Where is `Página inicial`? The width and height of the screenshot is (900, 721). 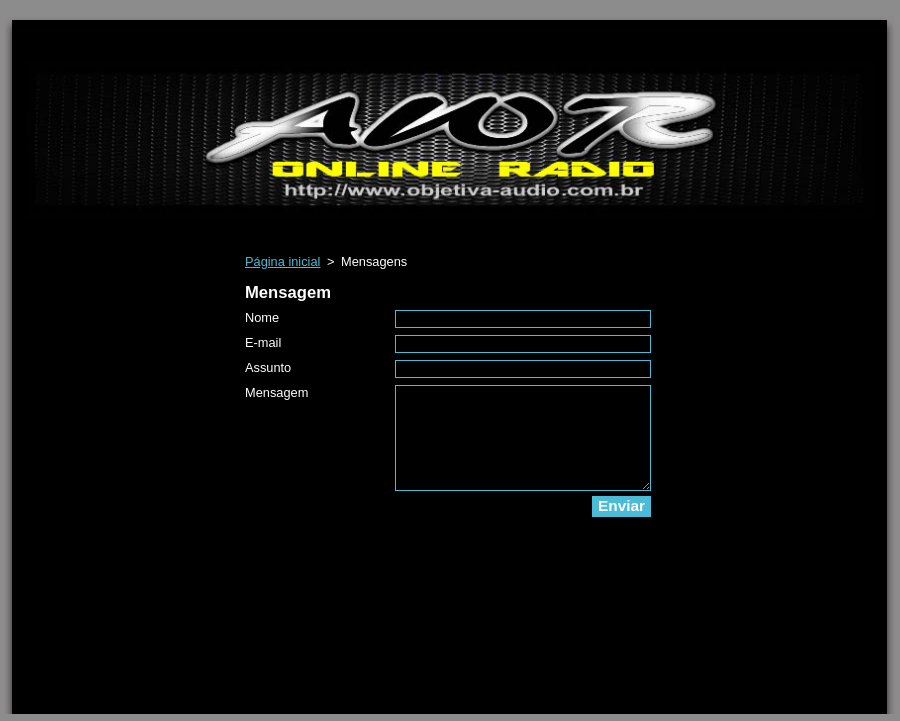
Página inicial is located at coordinates (282, 261).